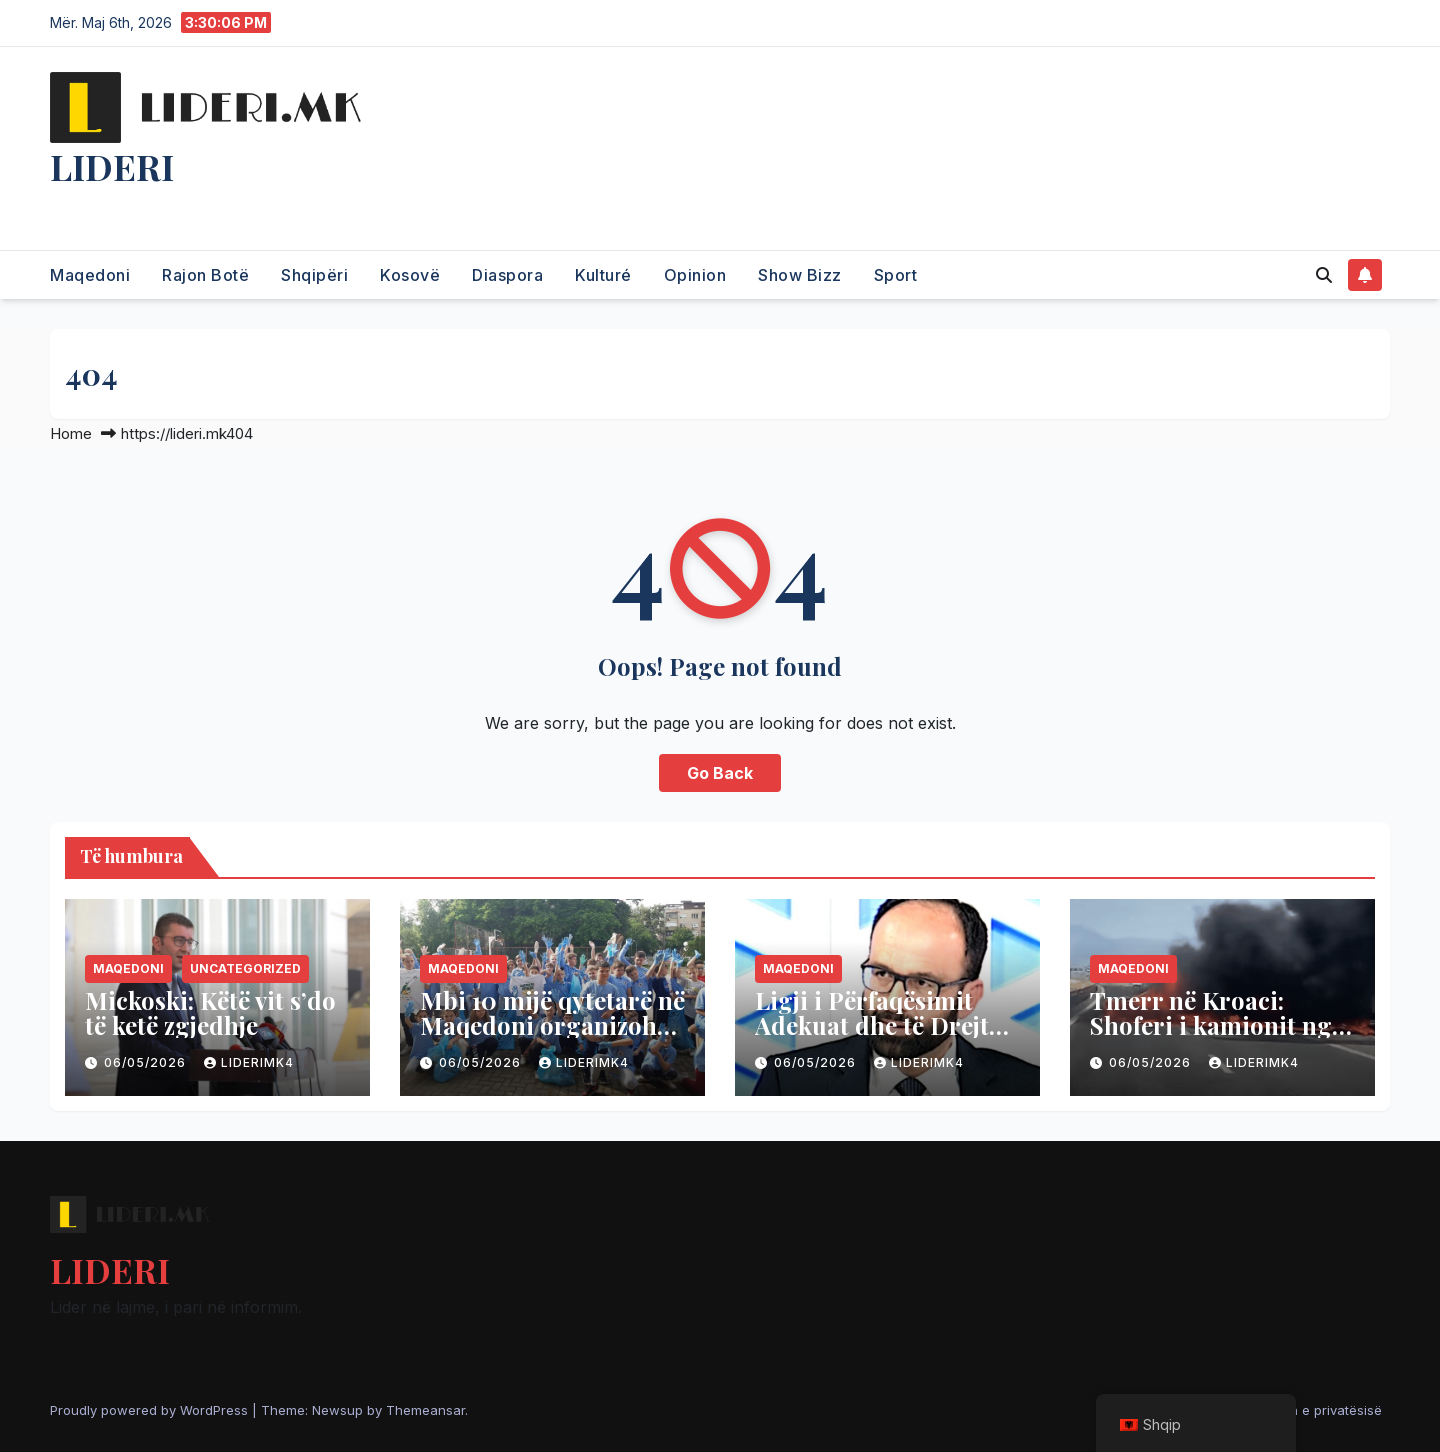 The width and height of the screenshot is (1440, 1452). I want to click on Maqedoni, so click(90, 275).